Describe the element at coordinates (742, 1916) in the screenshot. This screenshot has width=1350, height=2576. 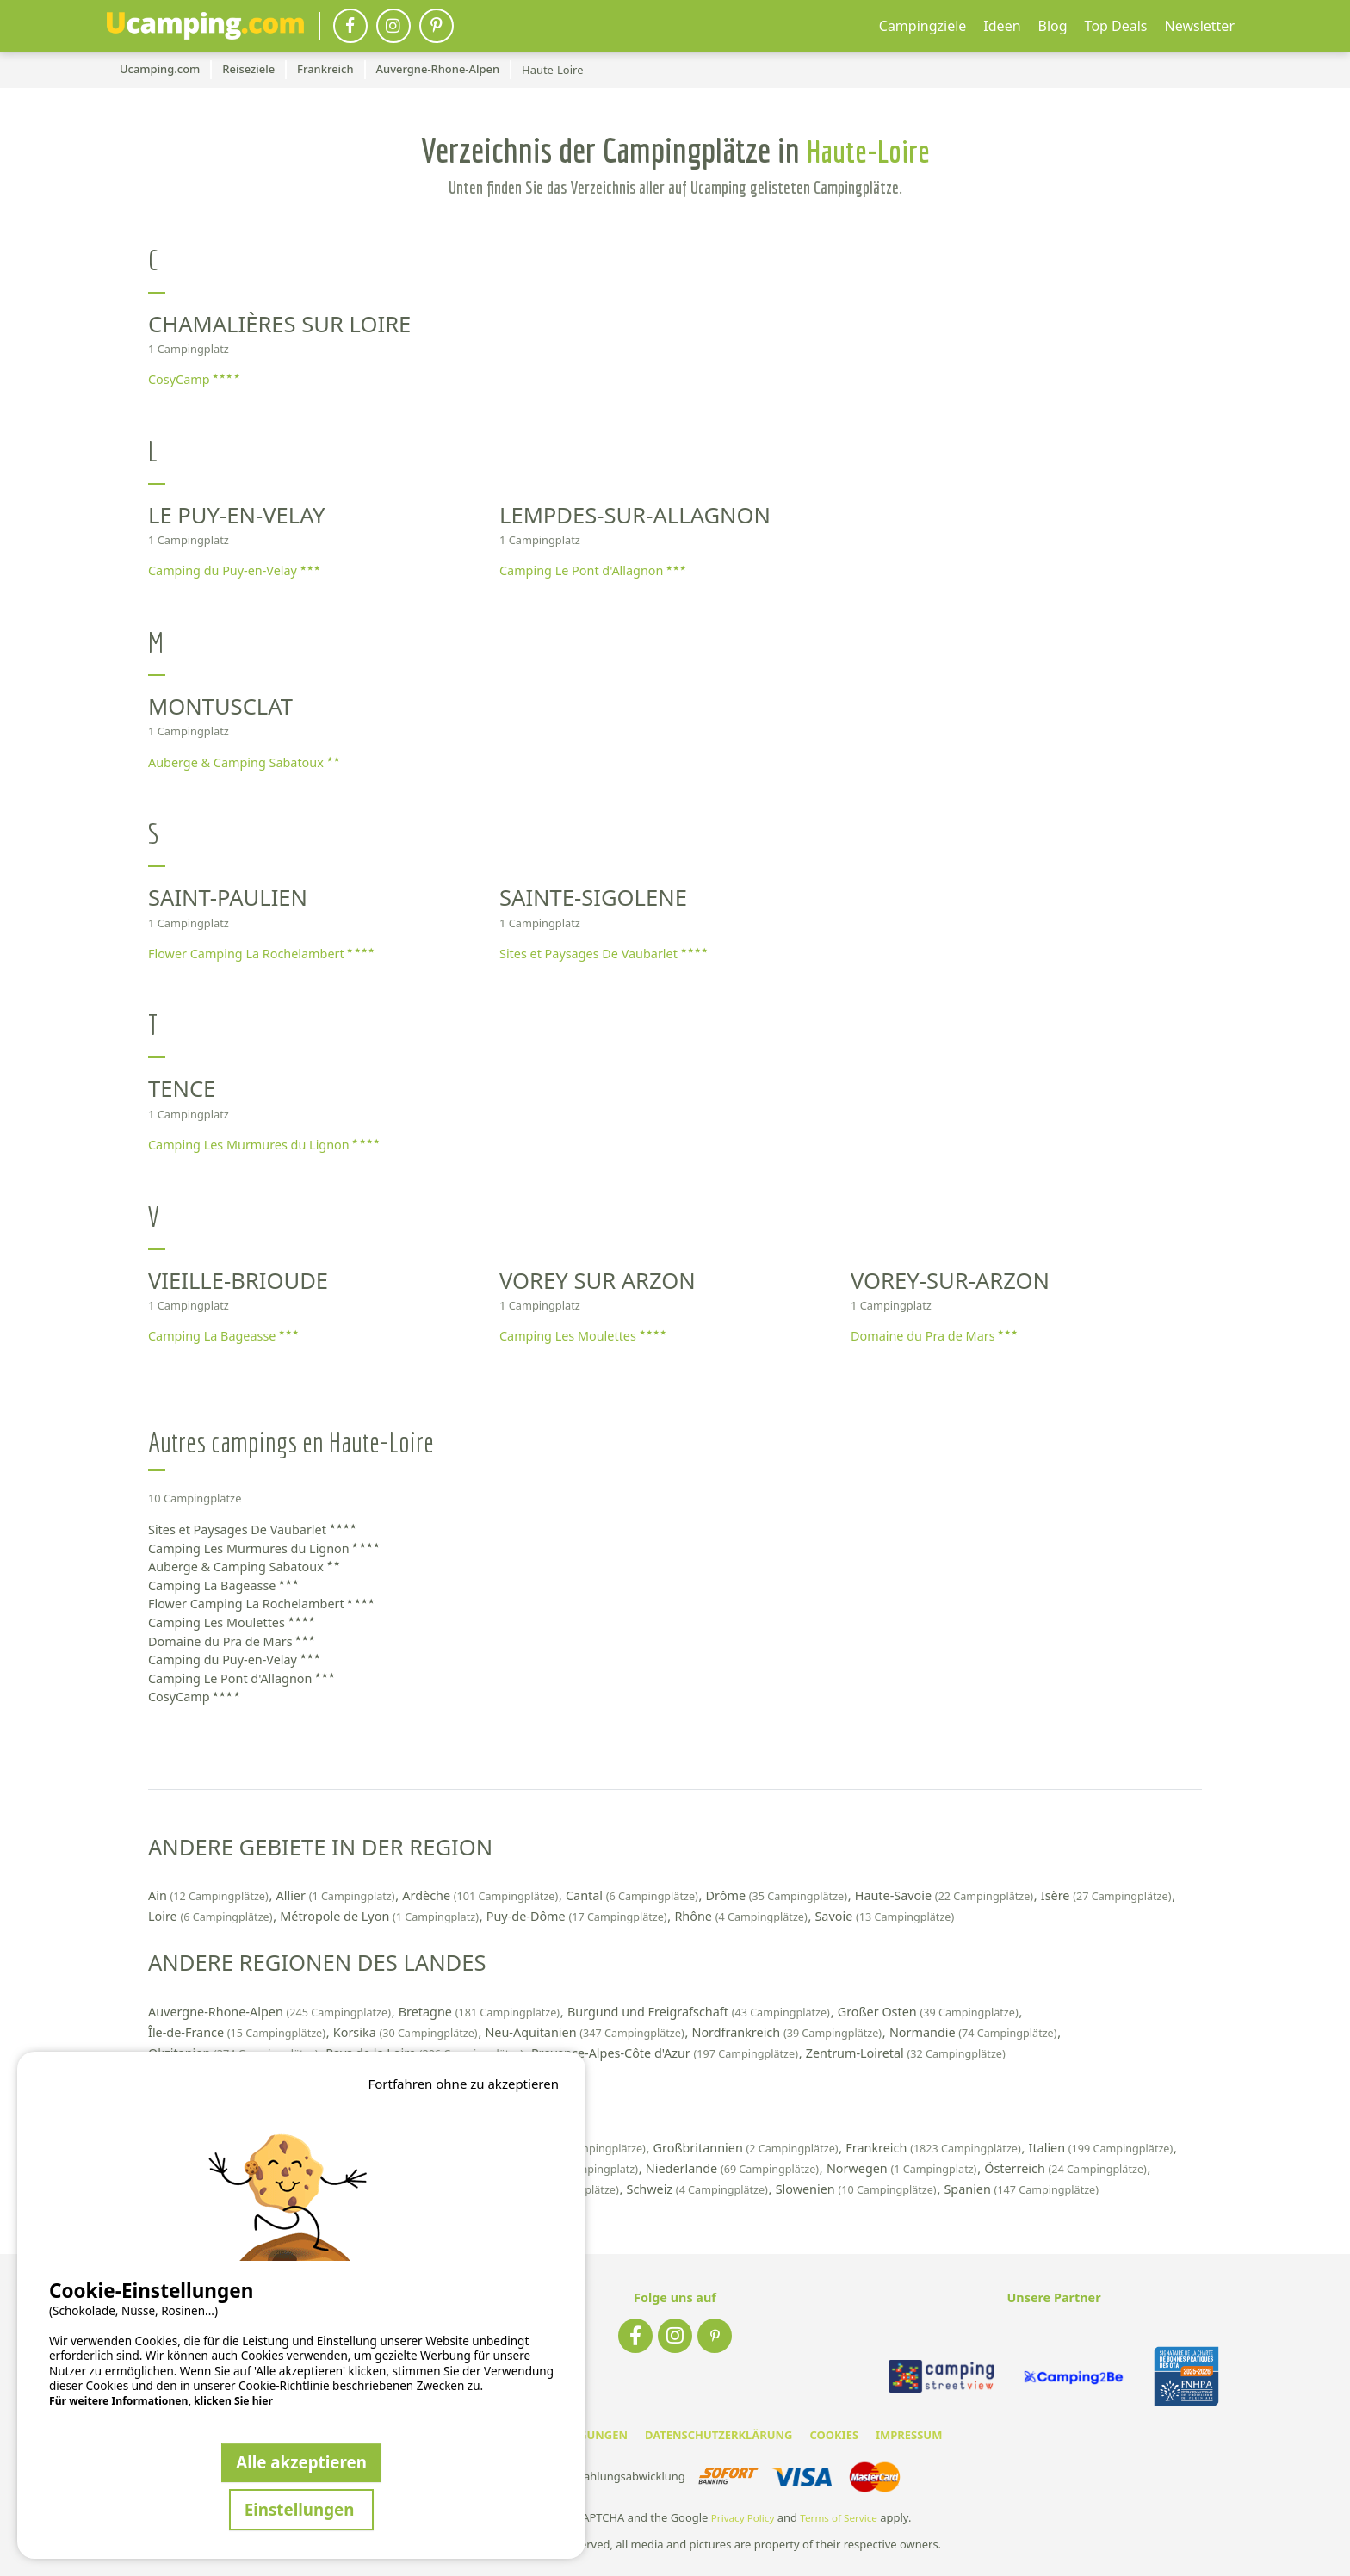
I see `Rhône` at that location.